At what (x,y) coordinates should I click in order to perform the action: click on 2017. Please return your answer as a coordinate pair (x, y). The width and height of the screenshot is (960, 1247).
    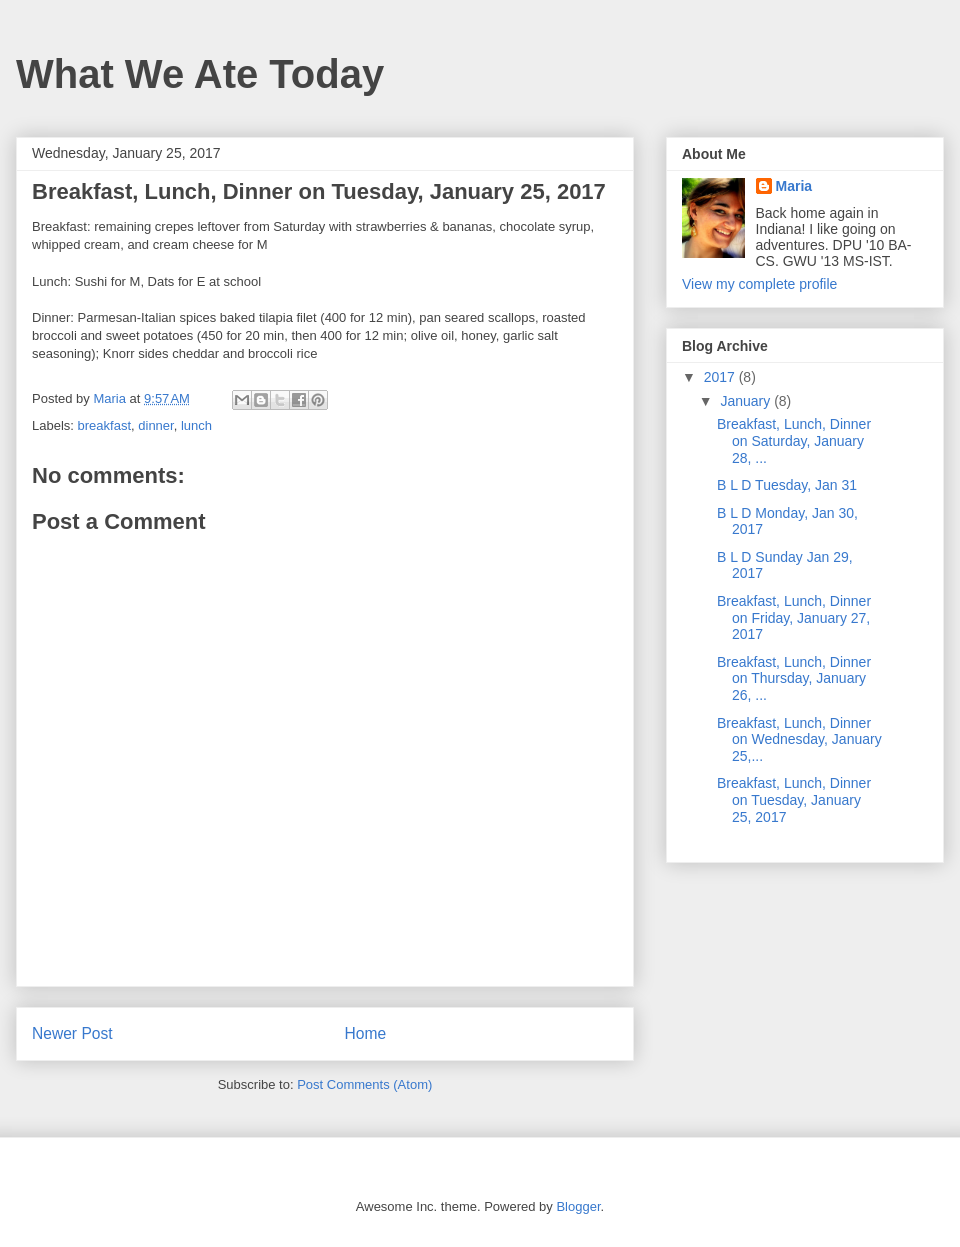
    Looking at the image, I should click on (721, 377).